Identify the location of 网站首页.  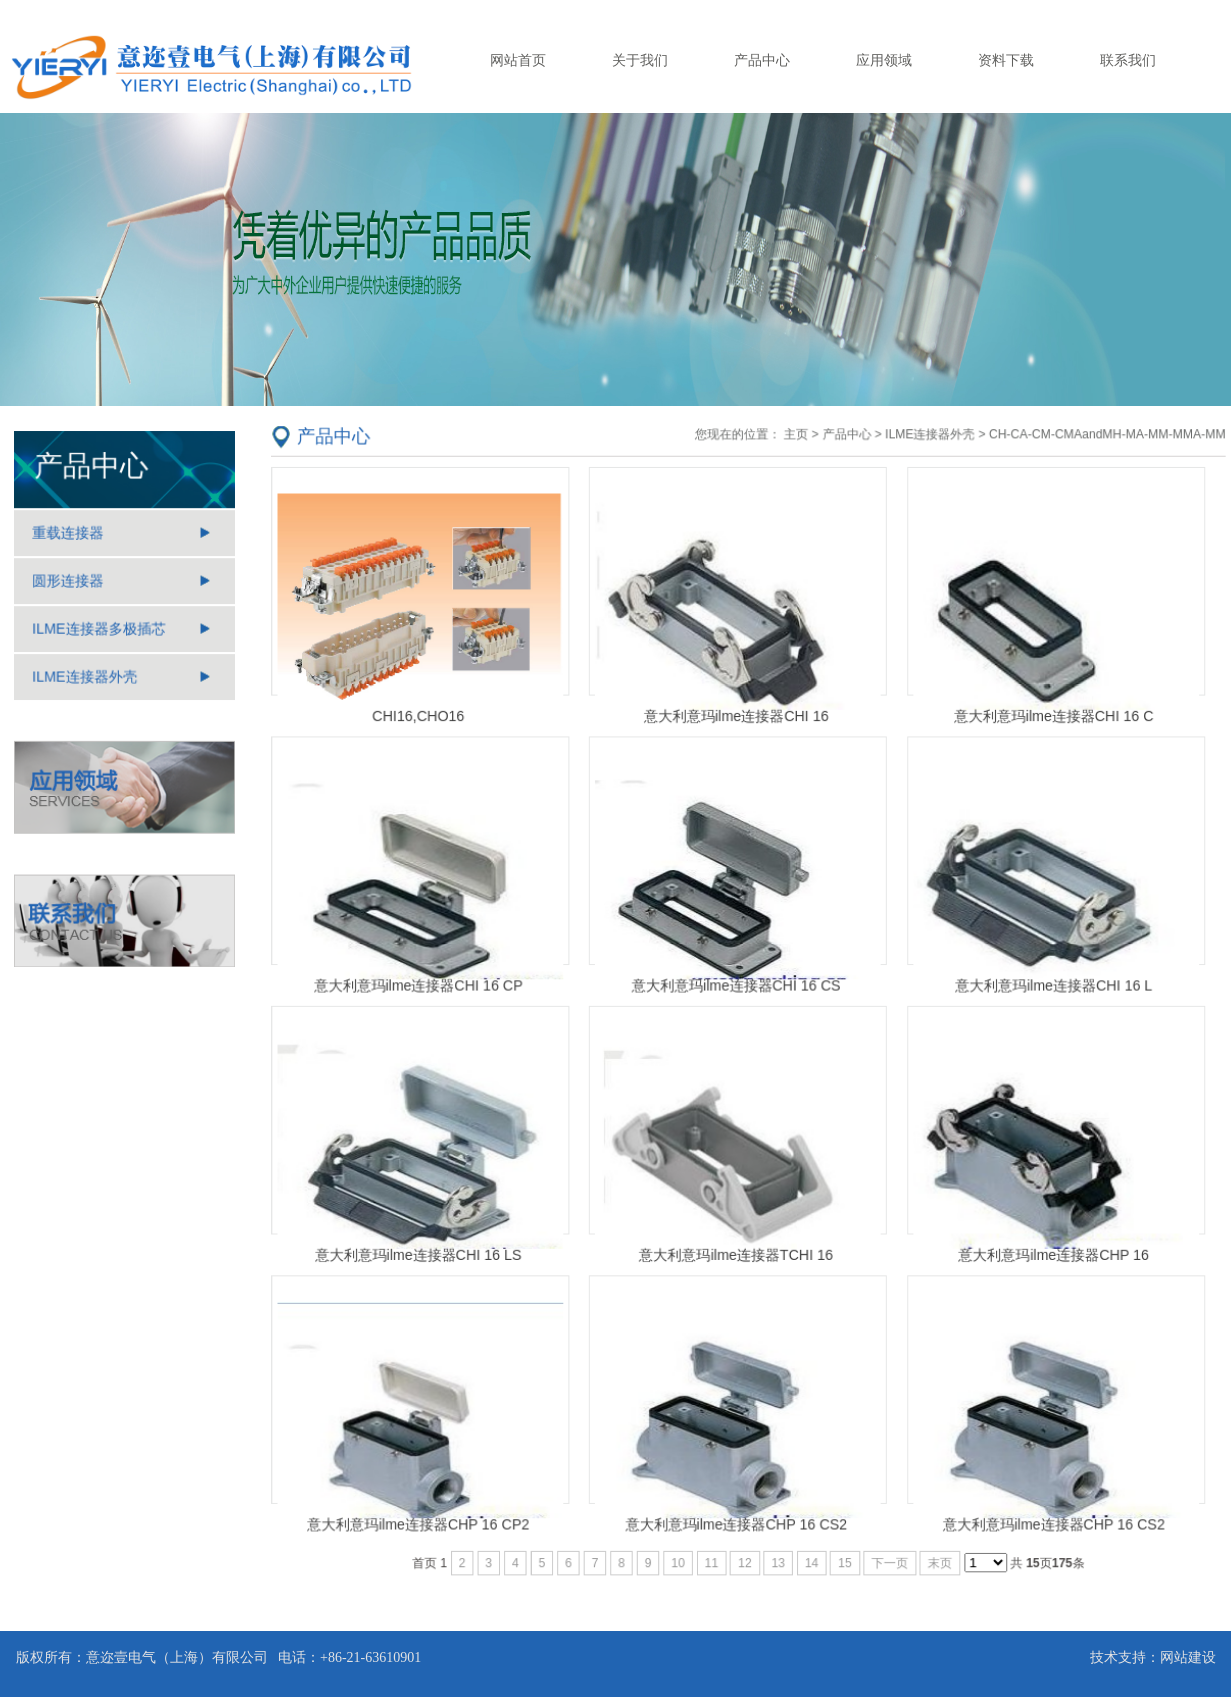
(518, 60).